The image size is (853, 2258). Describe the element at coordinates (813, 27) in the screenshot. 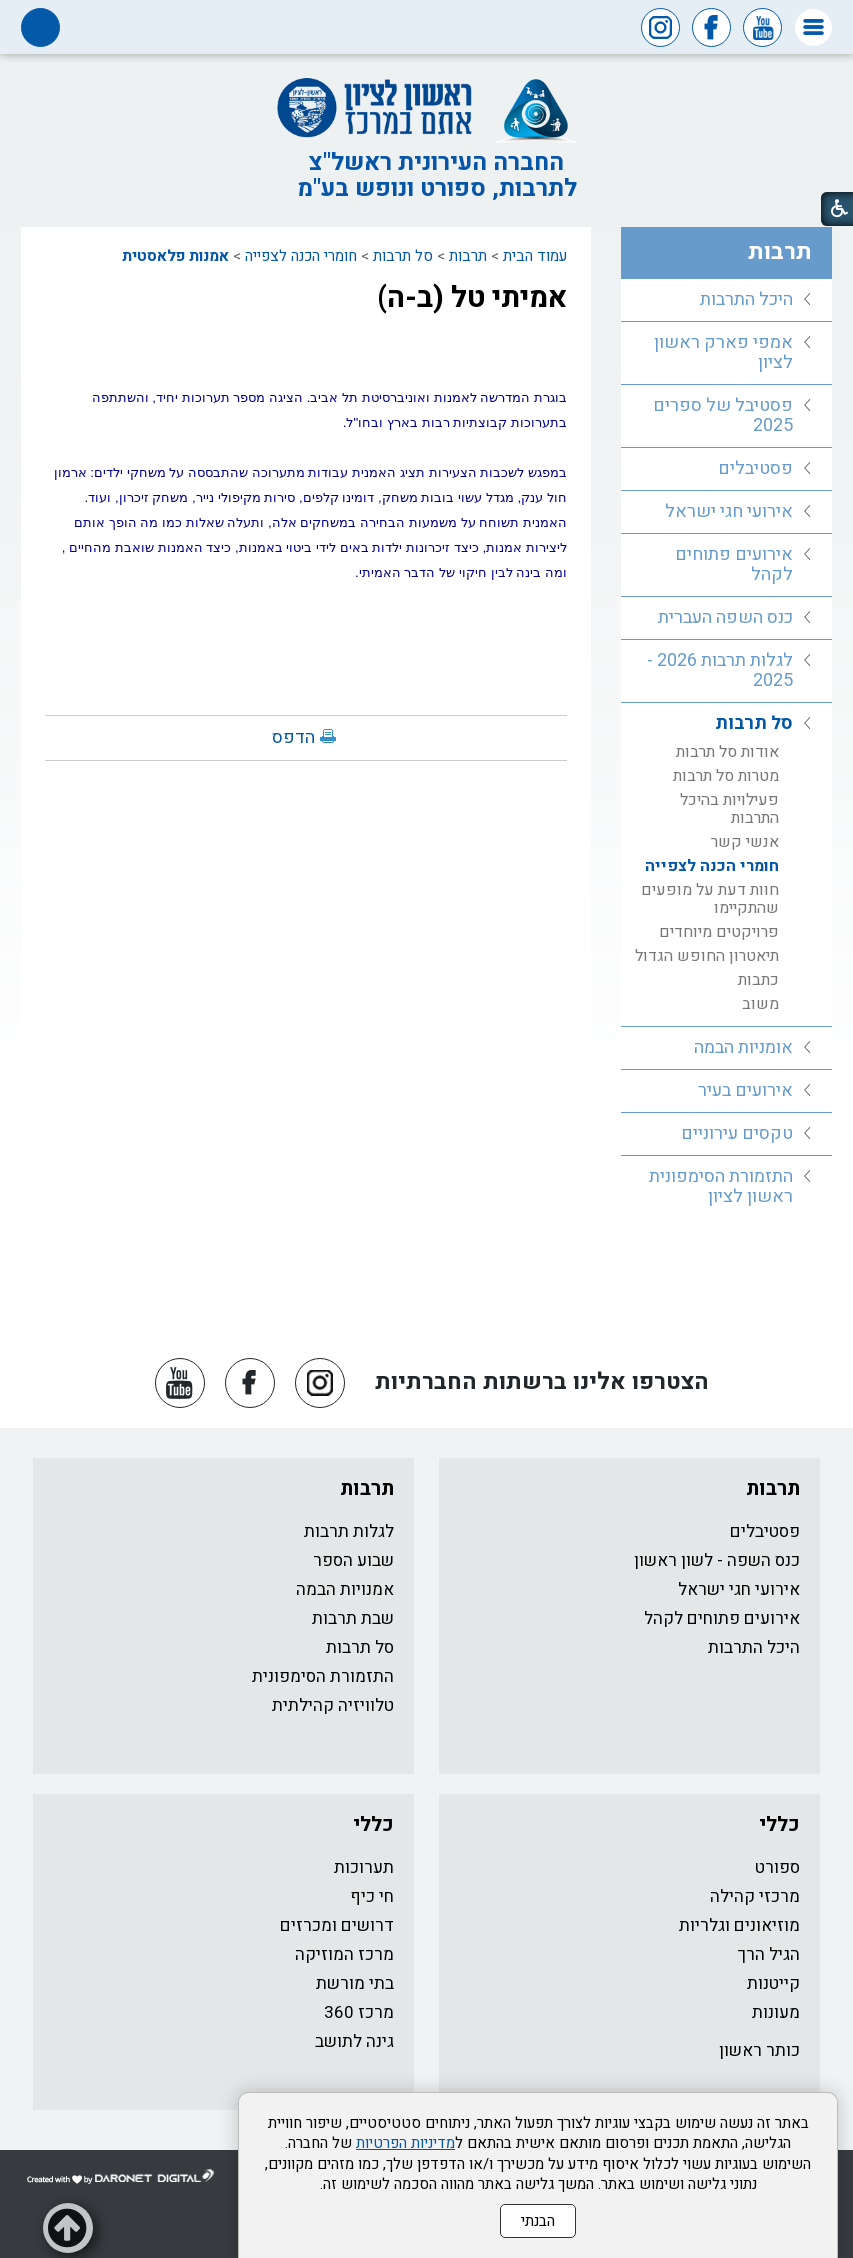

I see `[button]` at that location.